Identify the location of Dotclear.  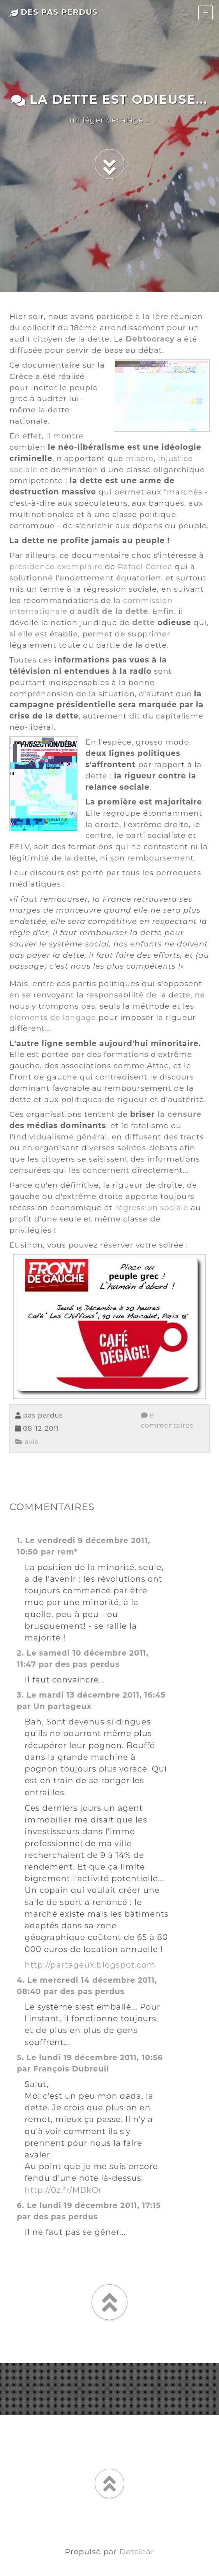
(136, 2551).